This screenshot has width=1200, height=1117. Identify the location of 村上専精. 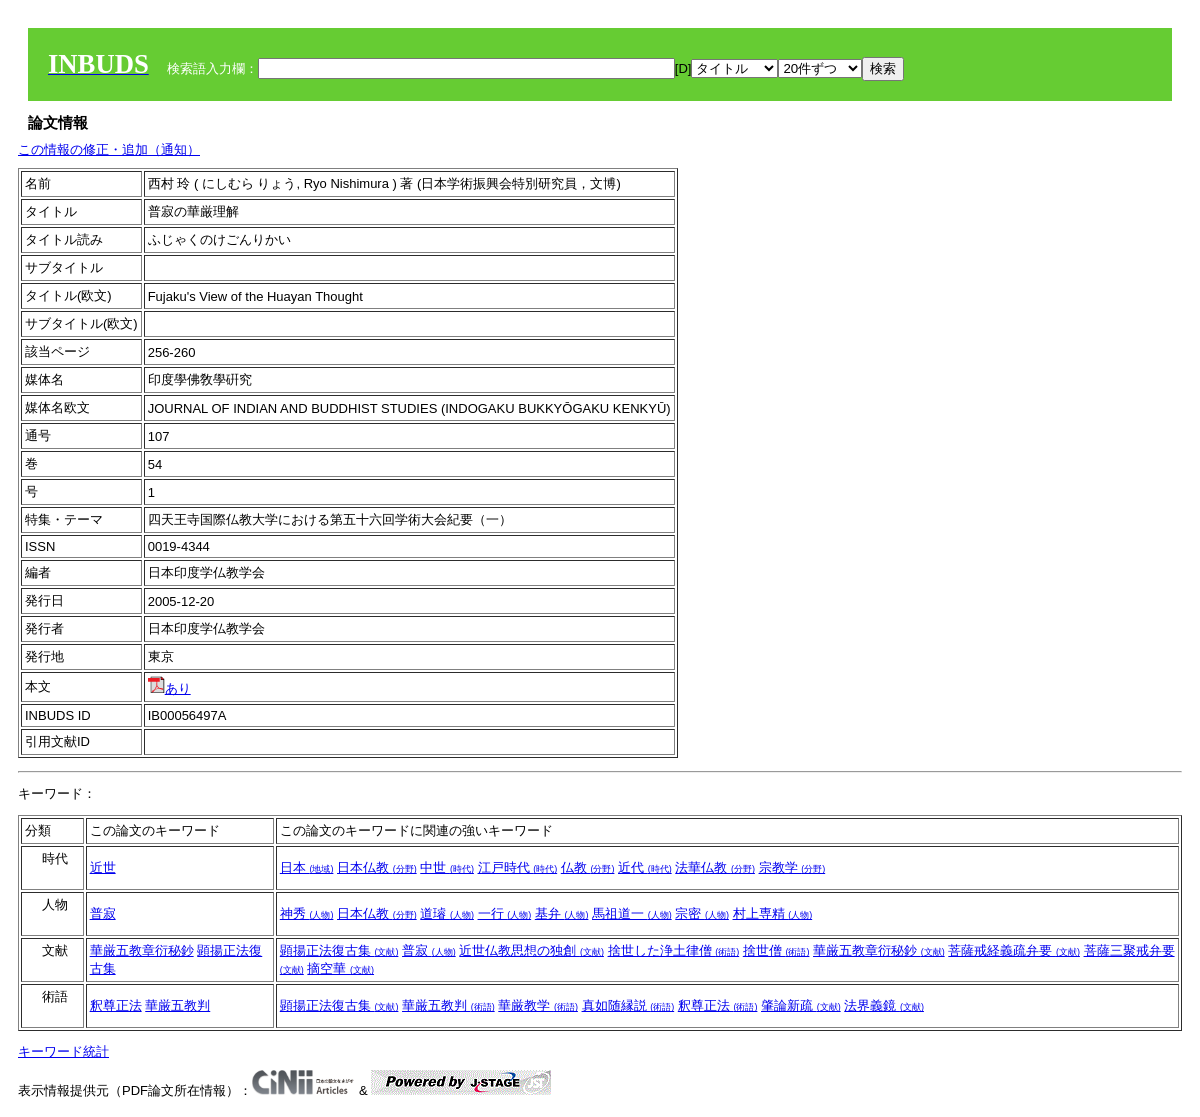
(773, 913).